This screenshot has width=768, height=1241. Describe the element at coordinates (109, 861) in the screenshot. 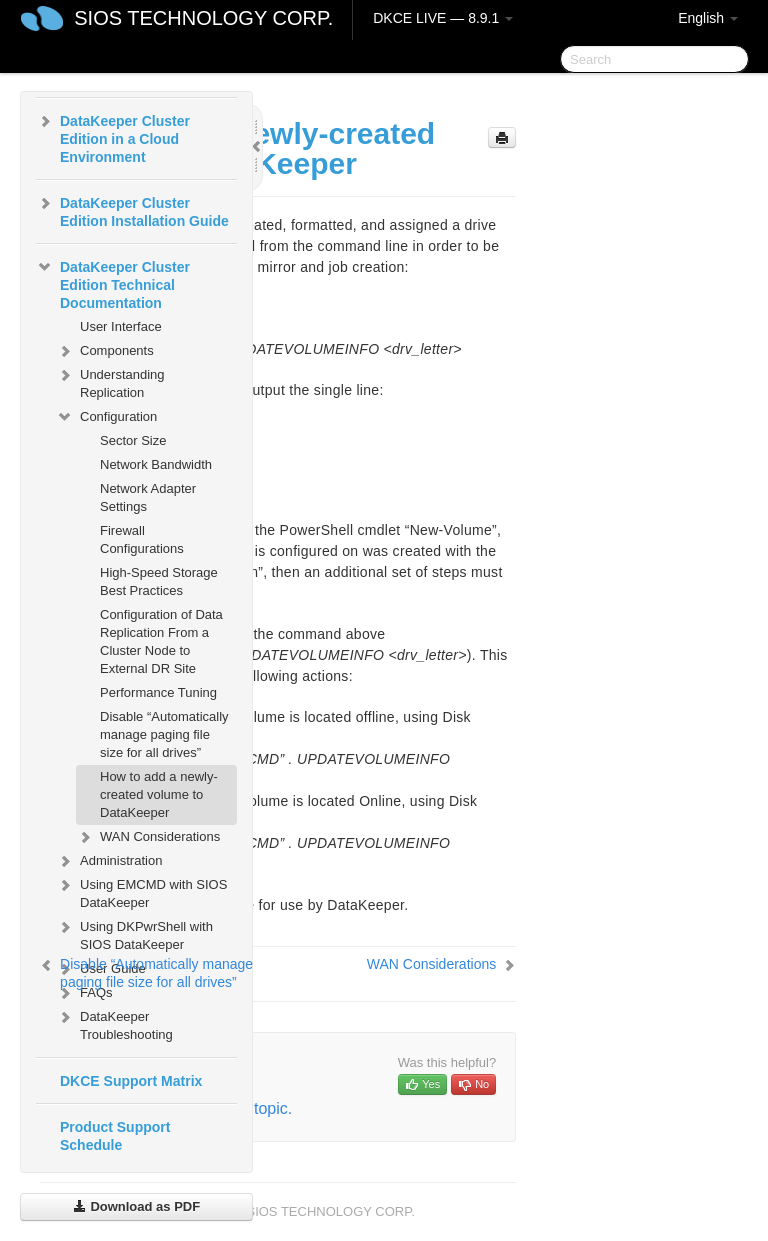

I see `Administration` at that location.